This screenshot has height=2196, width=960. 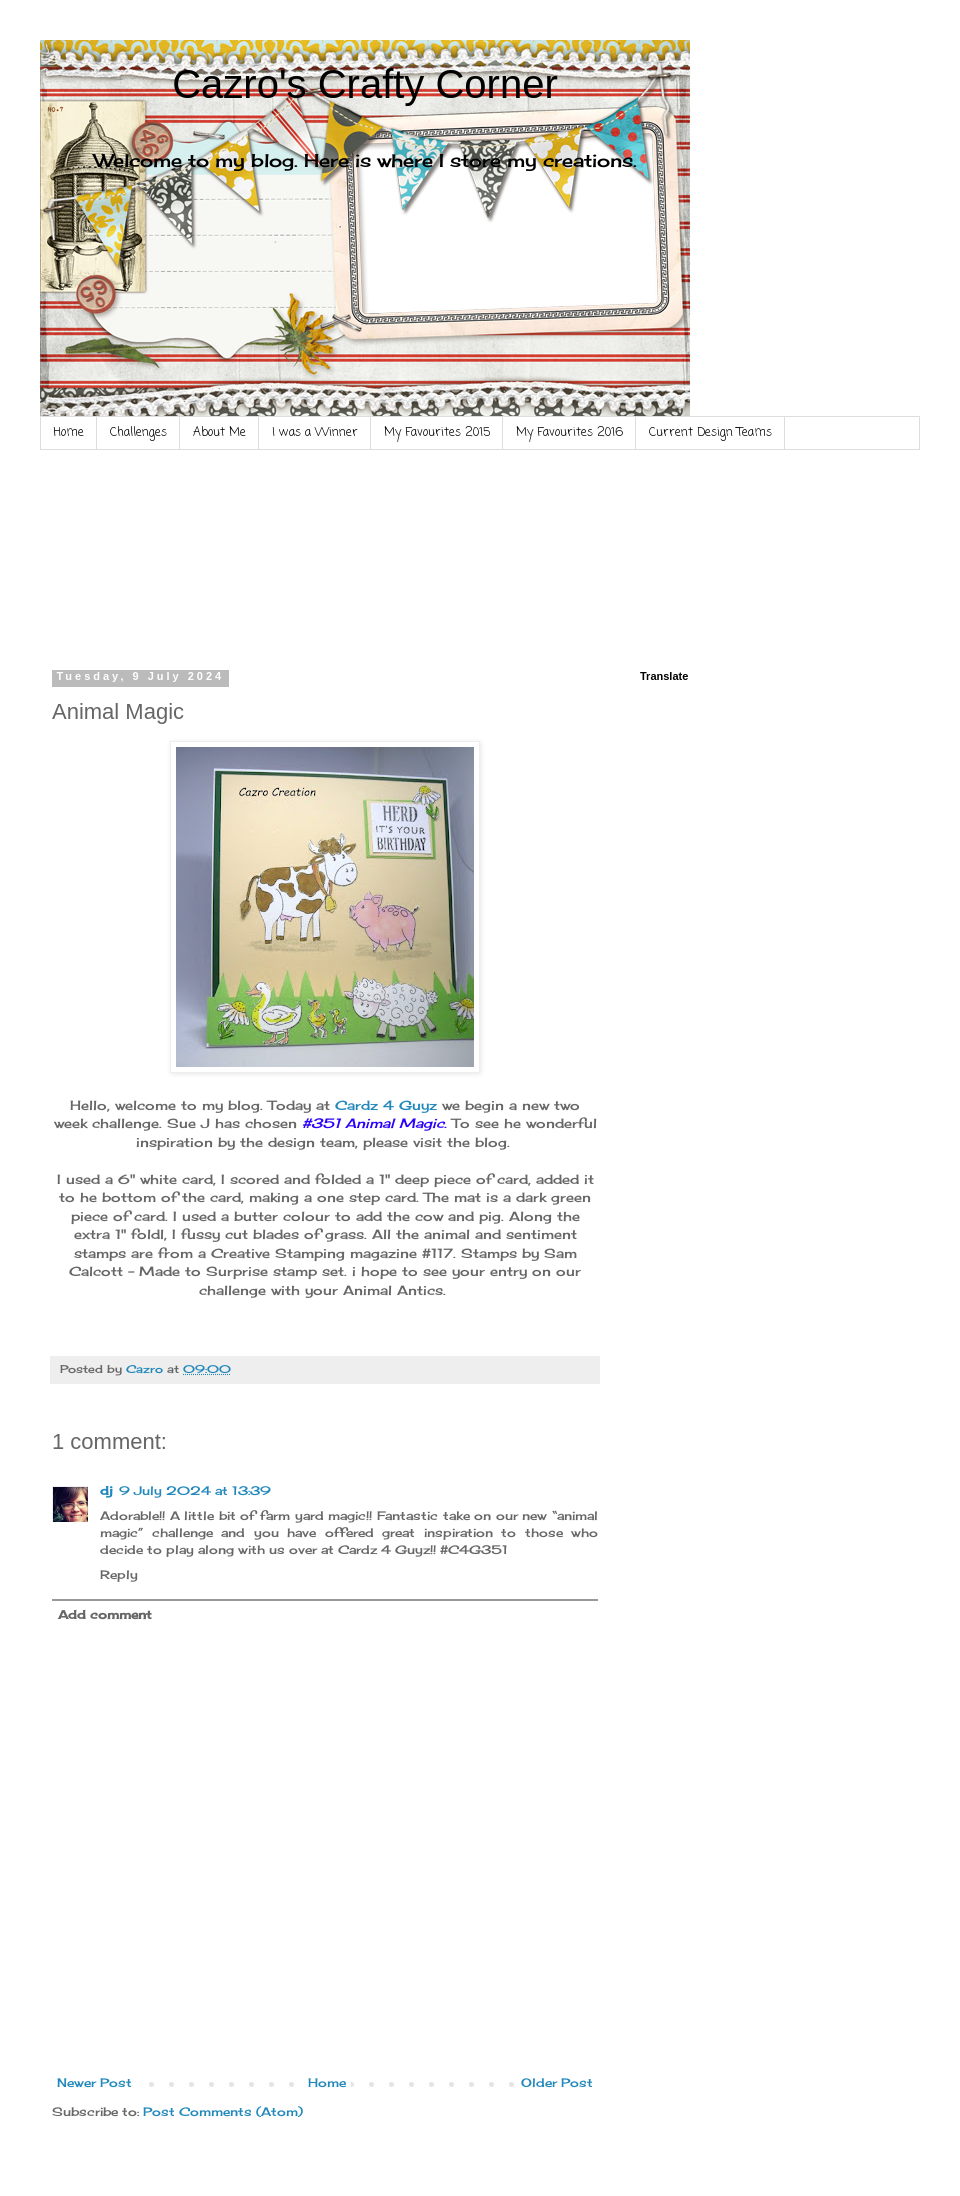 I want to click on Home, so click(x=68, y=433).